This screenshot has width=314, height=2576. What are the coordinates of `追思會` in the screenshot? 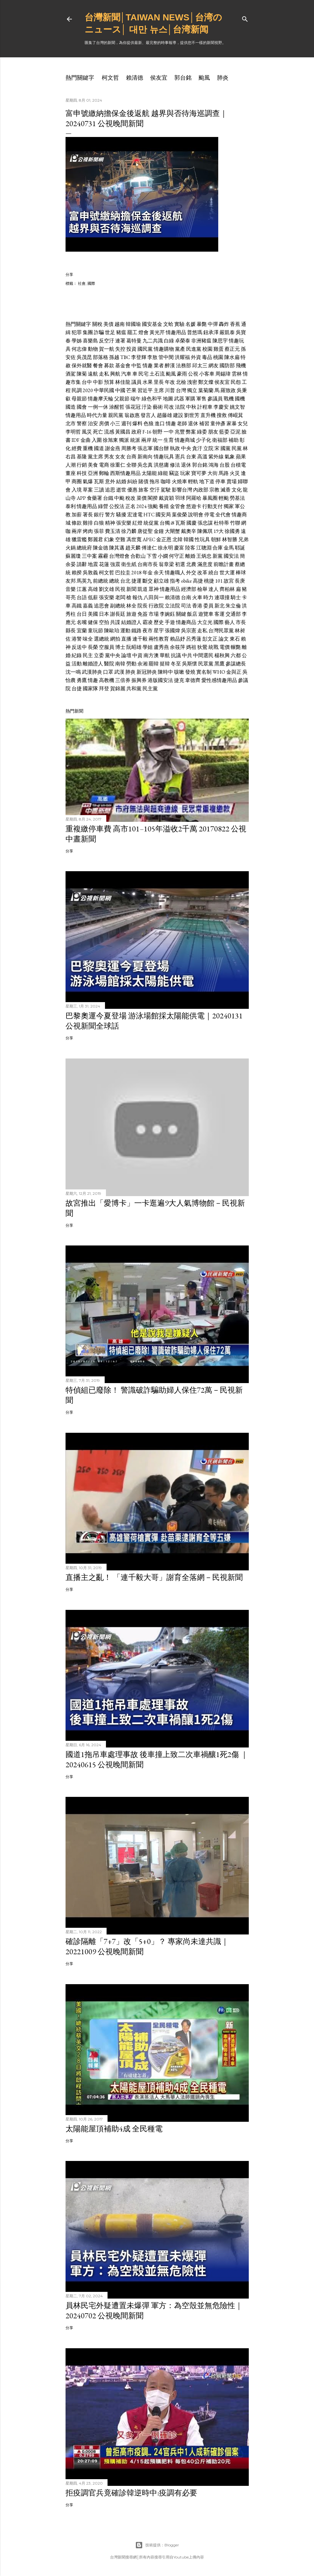 It's located at (101, 605).